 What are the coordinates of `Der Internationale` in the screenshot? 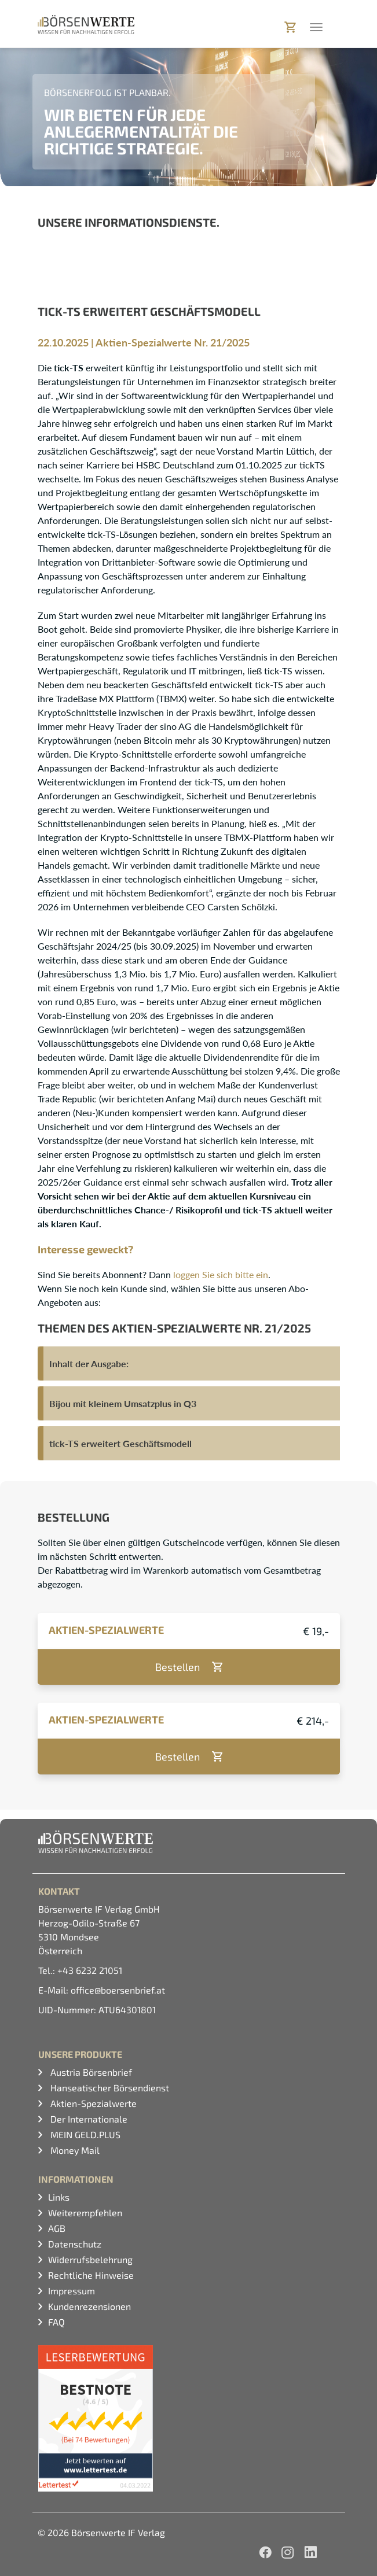 It's located at (87, 2118).